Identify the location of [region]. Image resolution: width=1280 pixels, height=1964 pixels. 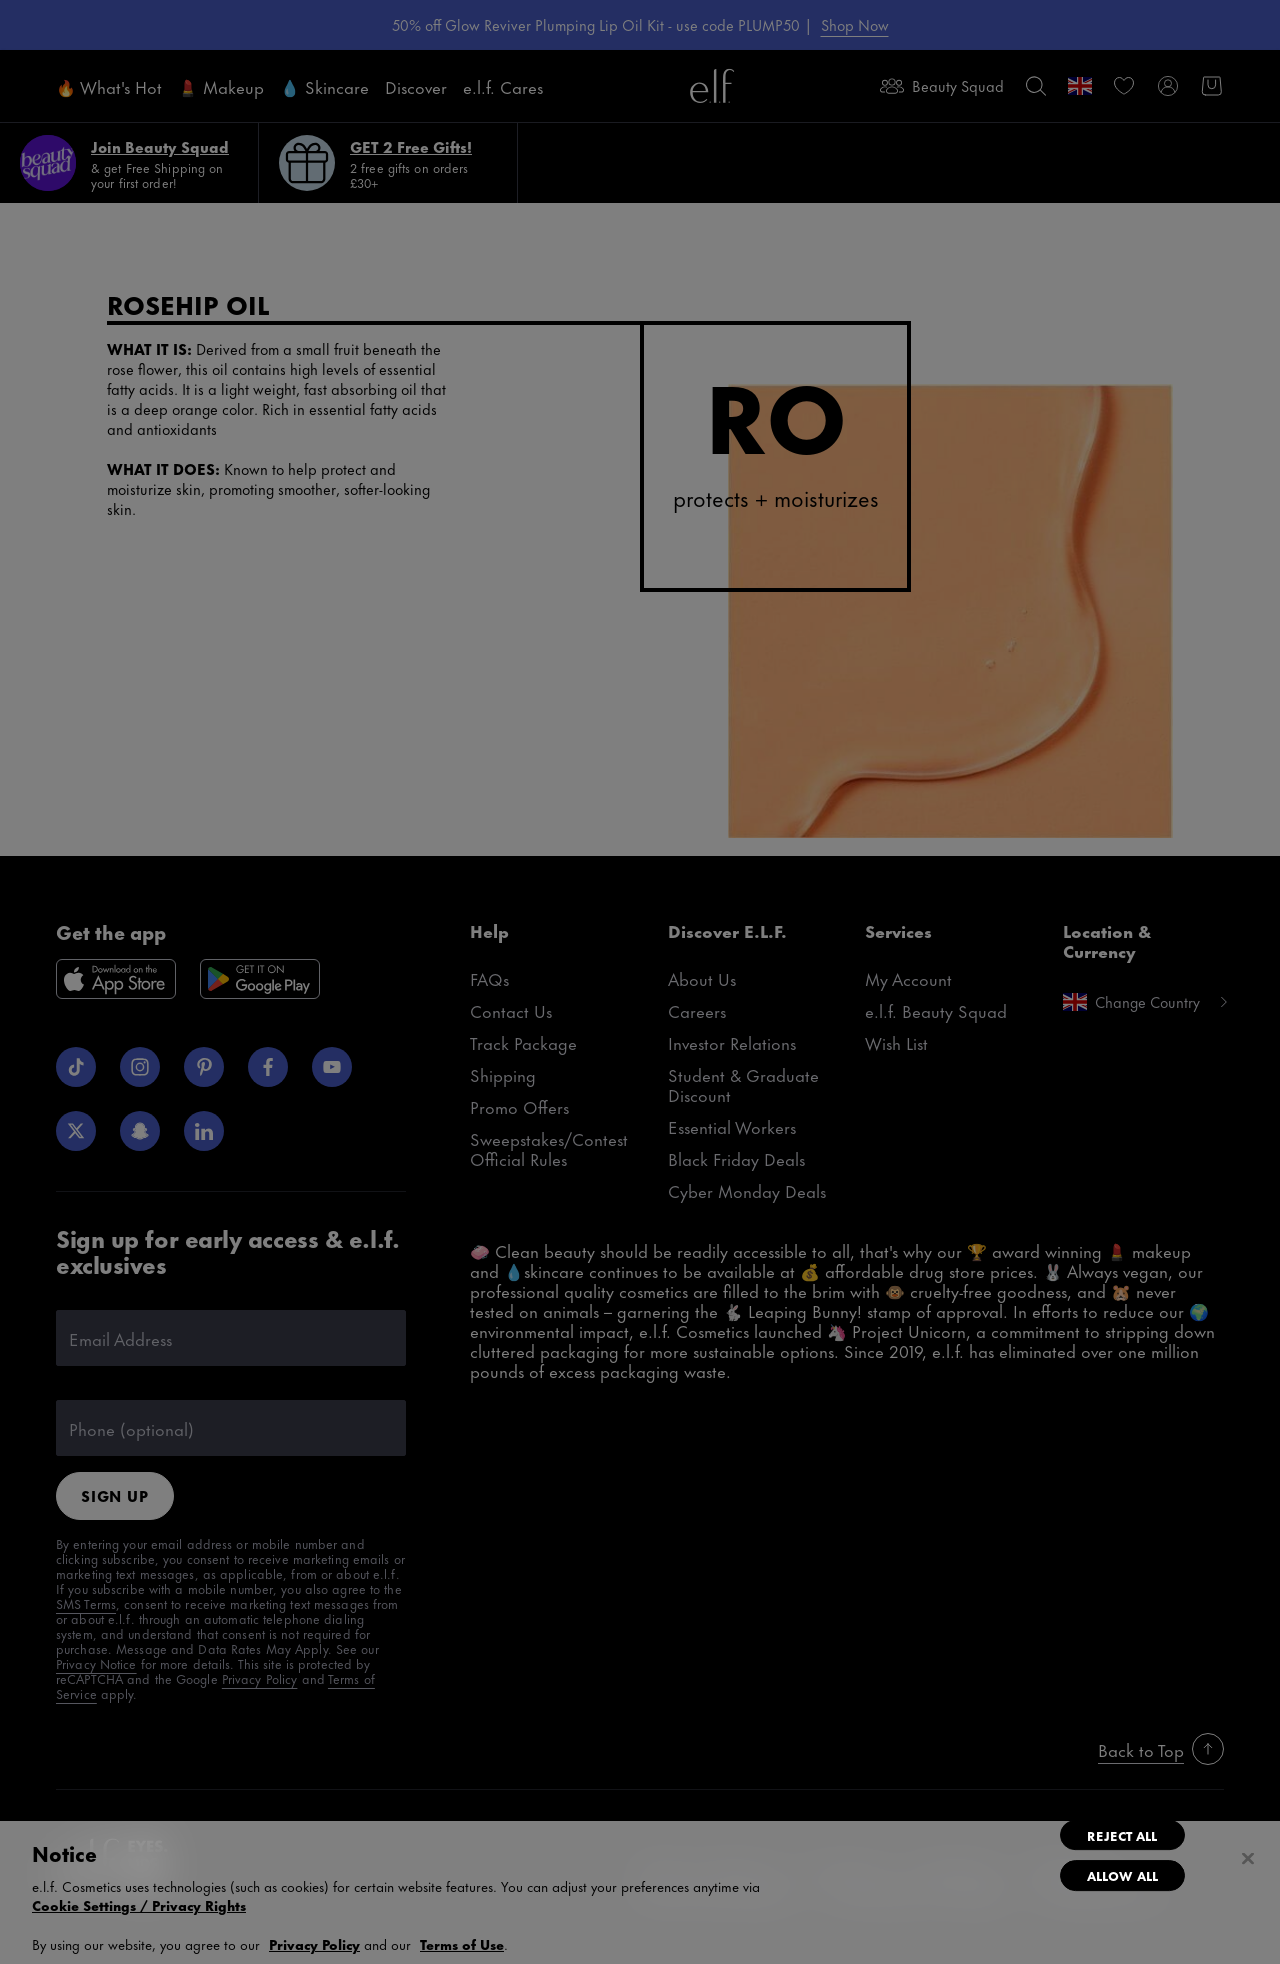
(640, 1892).